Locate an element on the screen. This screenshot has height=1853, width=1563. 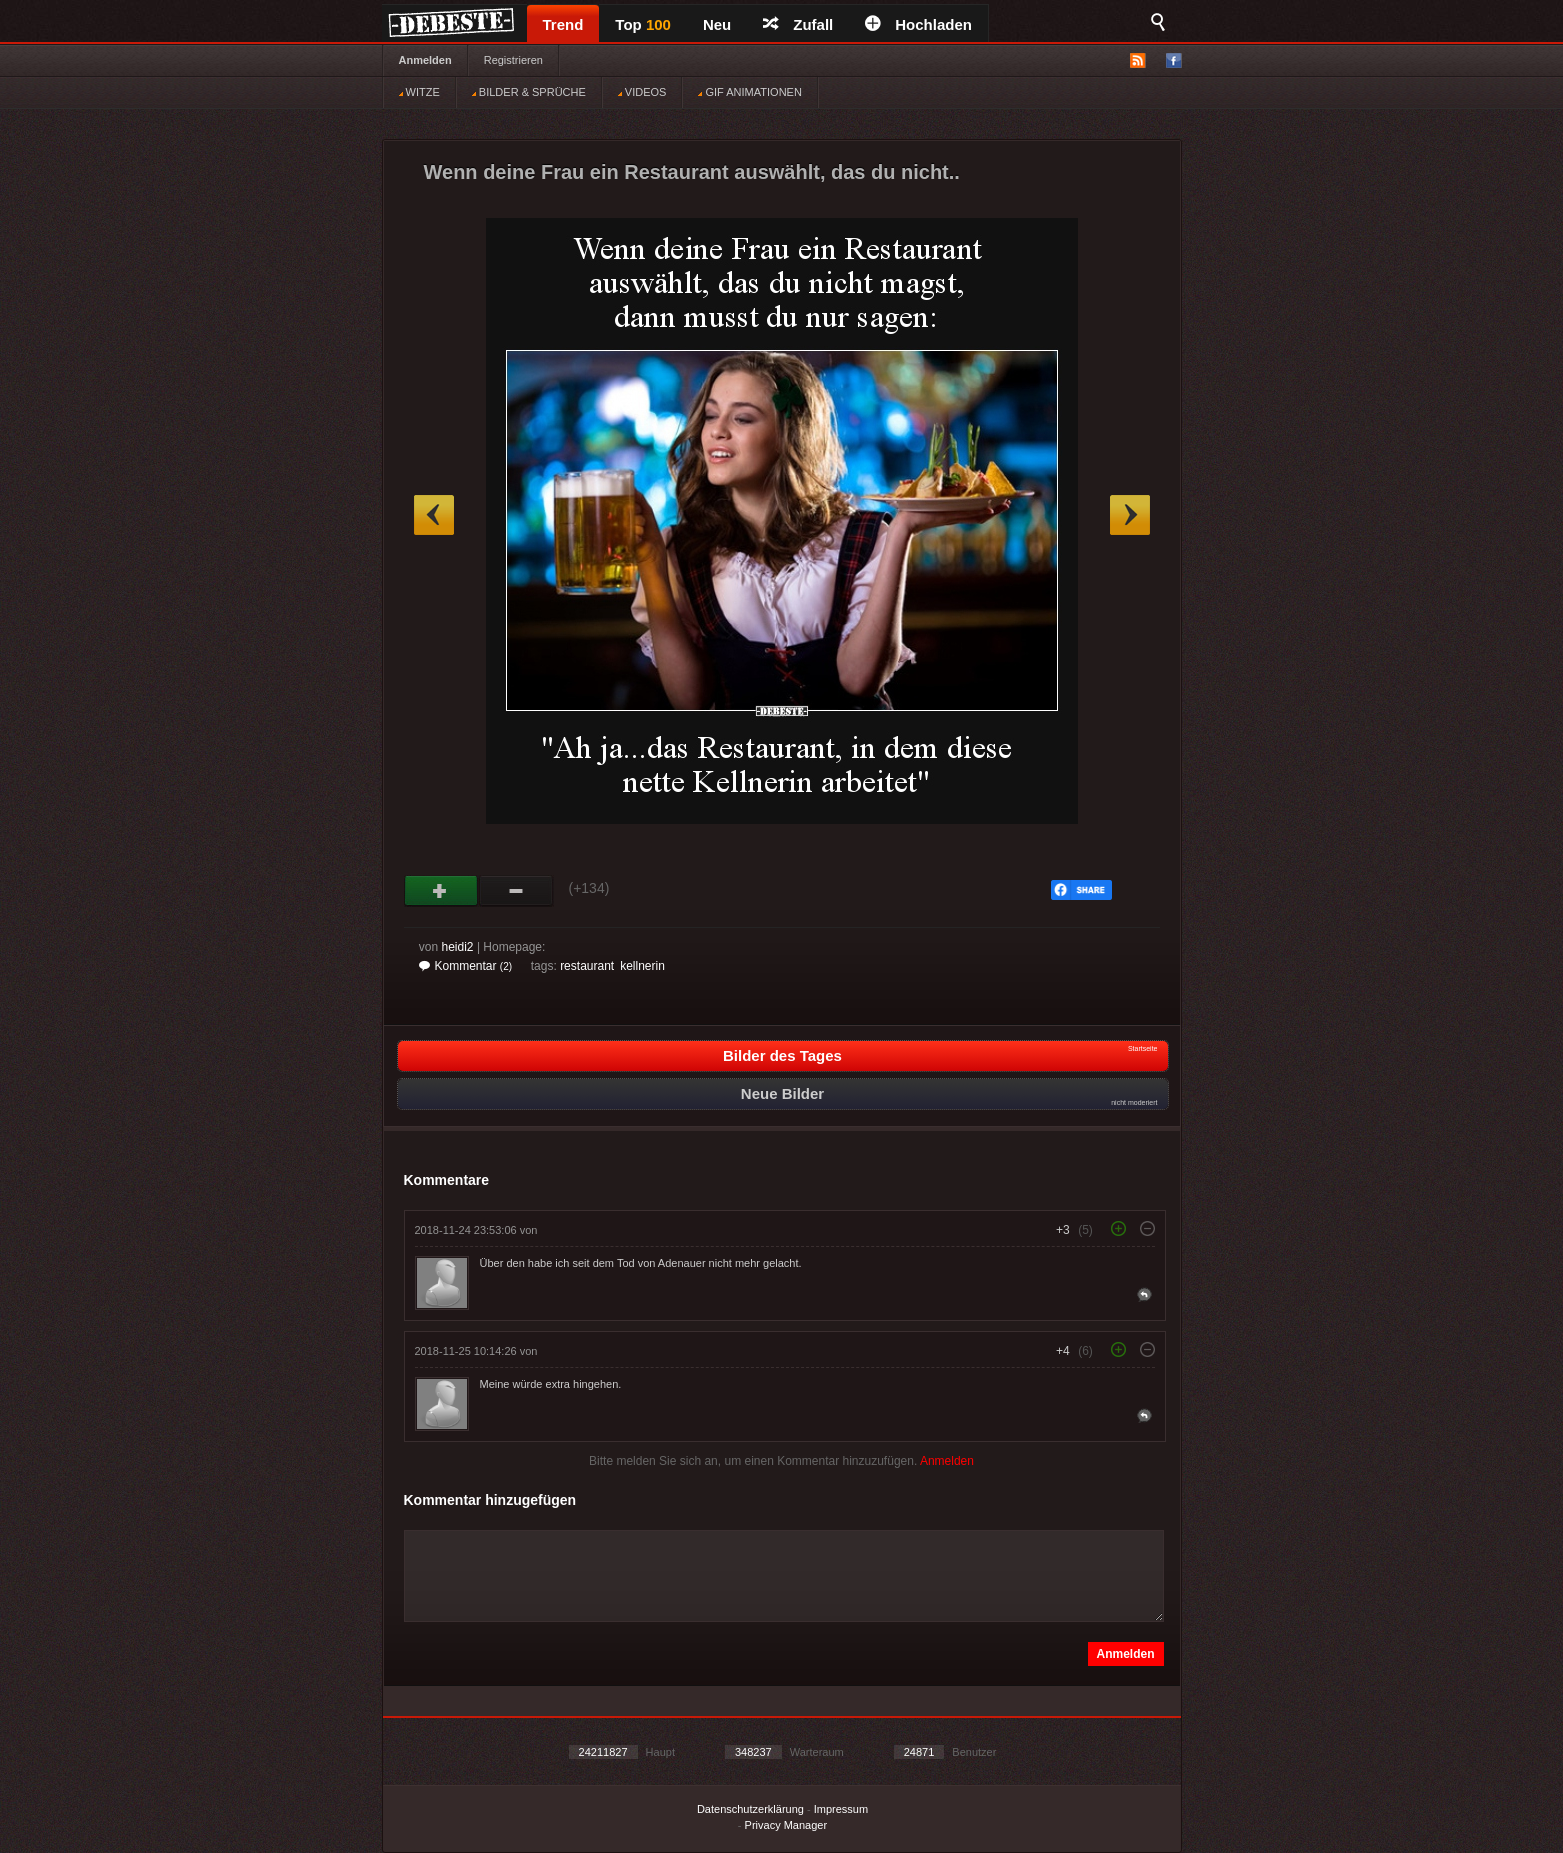
VIDEOS is located at coordinates (642, 92).